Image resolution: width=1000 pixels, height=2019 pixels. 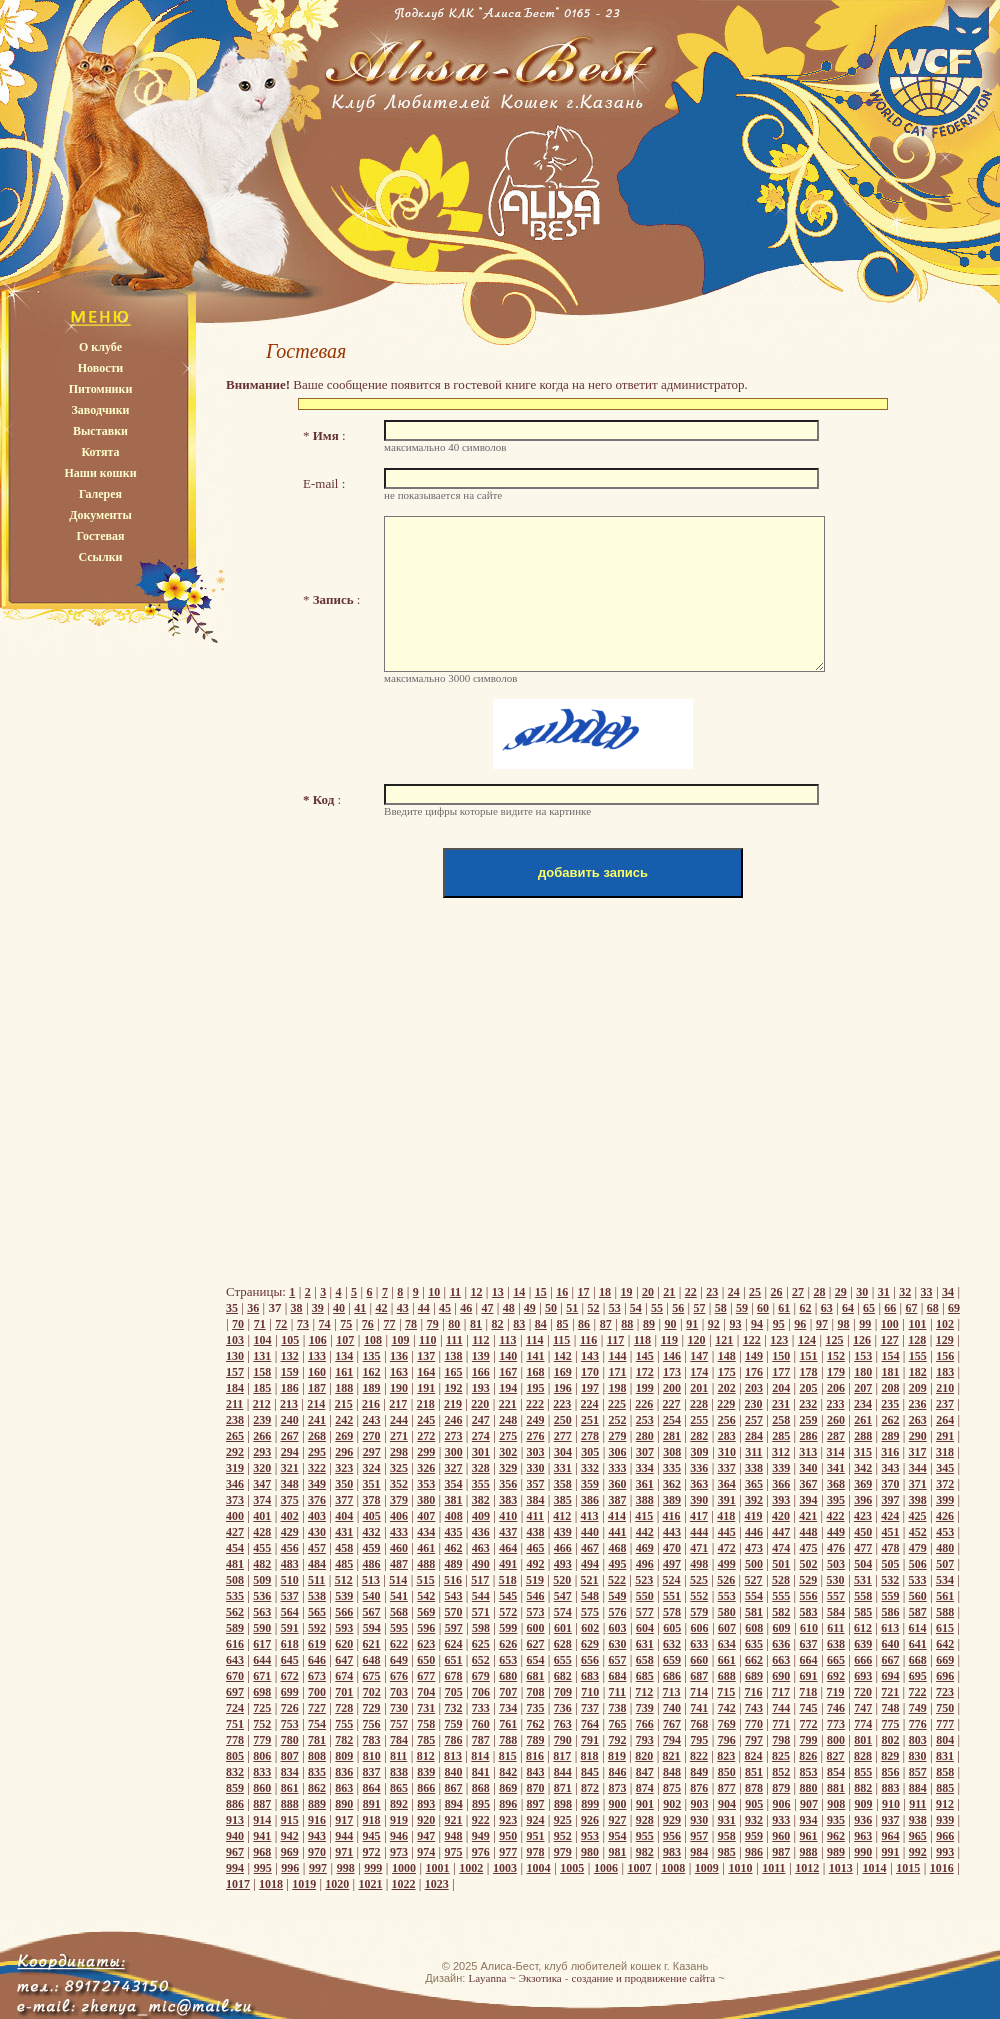 What do you see at coordinates (590, 1852) in the screenshot?
I see `980` at bounding box center [590, 1852].